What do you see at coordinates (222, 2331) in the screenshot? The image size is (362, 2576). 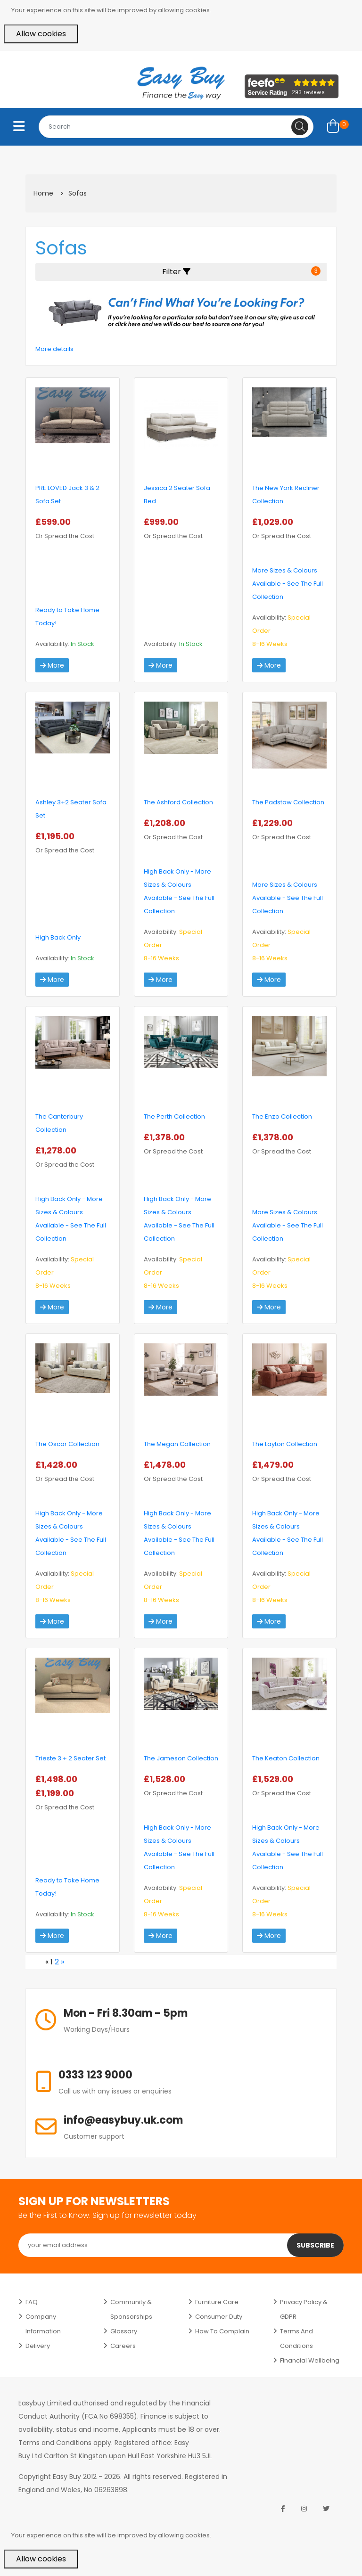 I see `How to Complain` at bounding box center [222, 2331].